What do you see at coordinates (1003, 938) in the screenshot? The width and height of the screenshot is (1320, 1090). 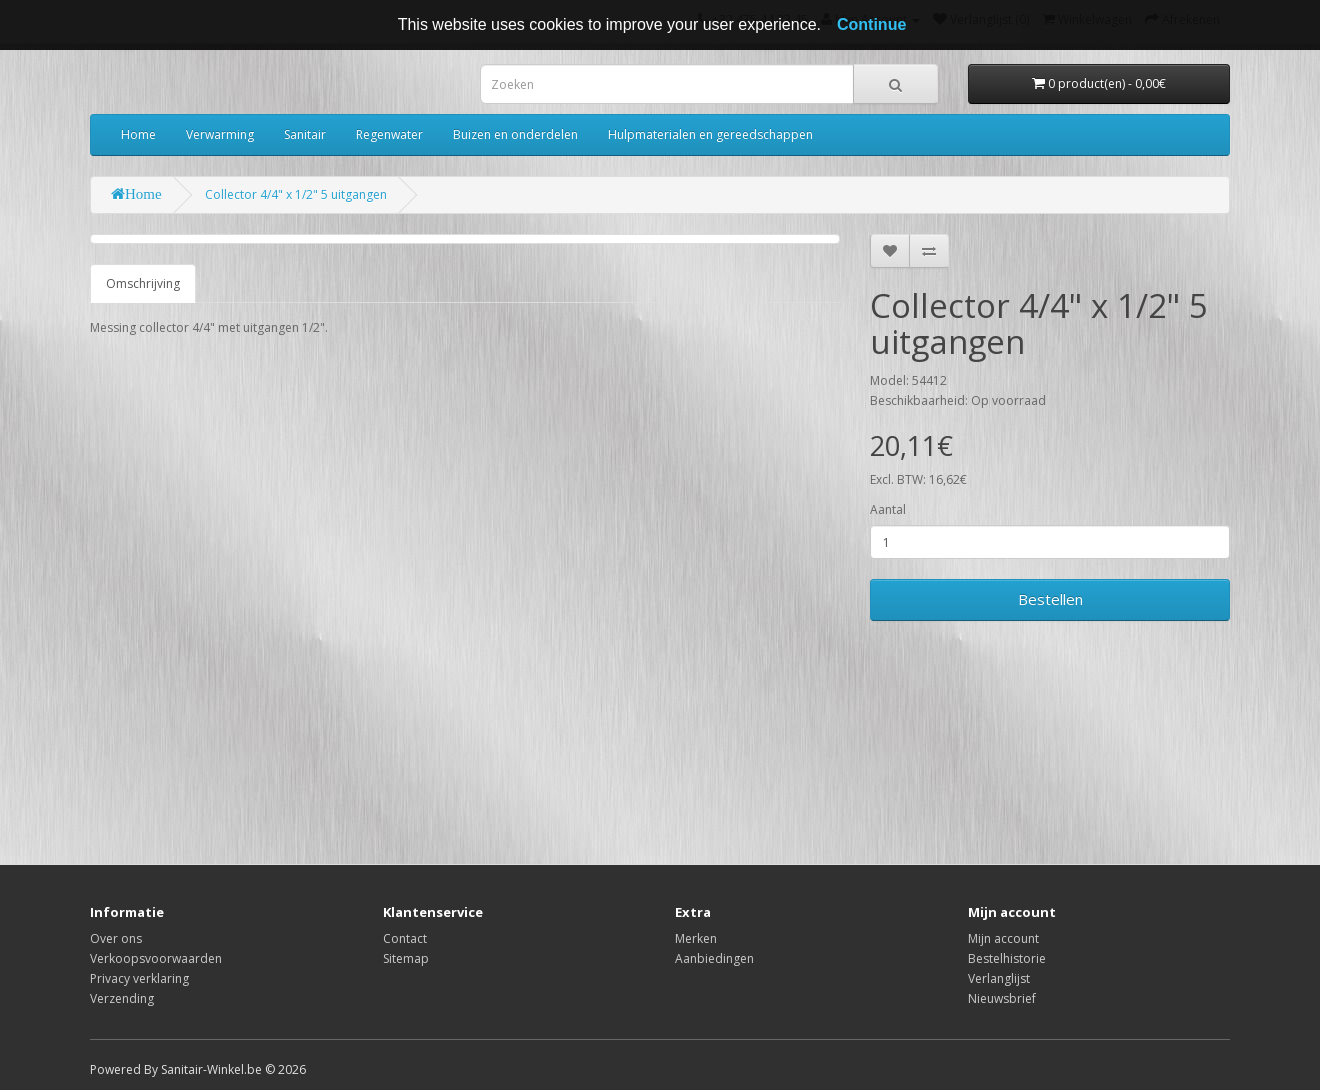 I see `Mijn account` at bounding box center [1003, 938].